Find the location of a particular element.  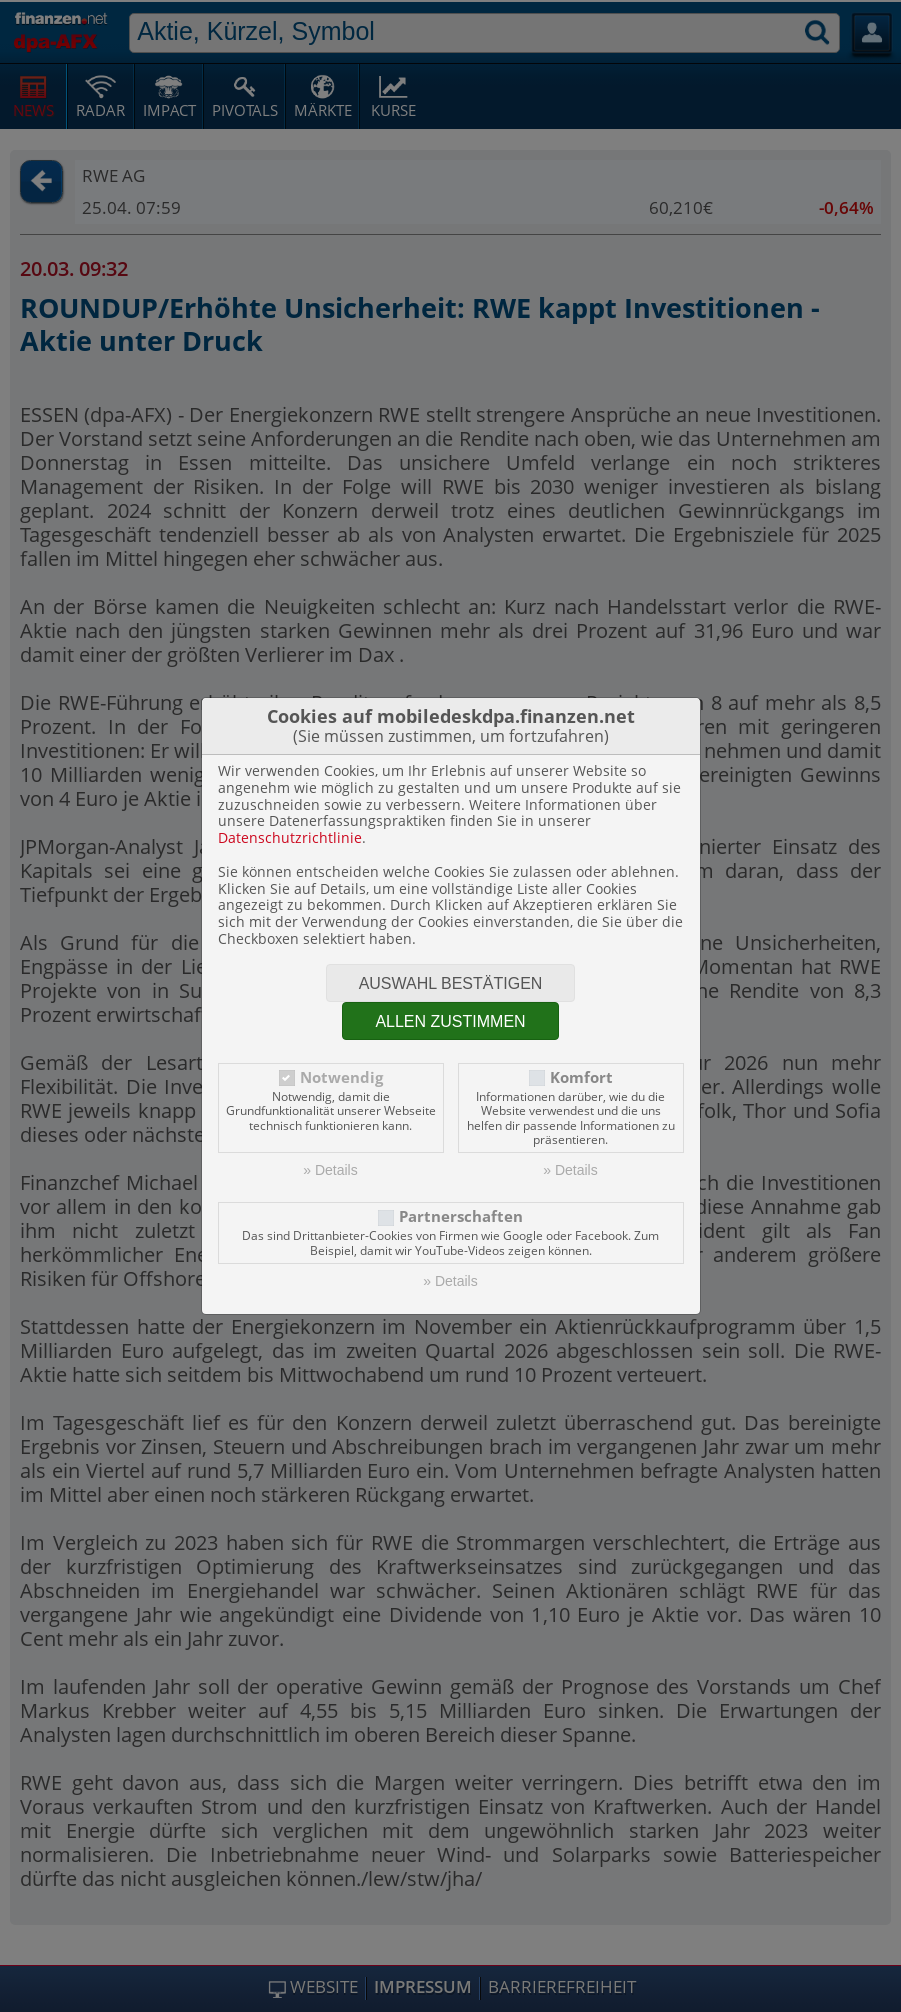

Allen zustimmen is located at coordinates (450, 1021).